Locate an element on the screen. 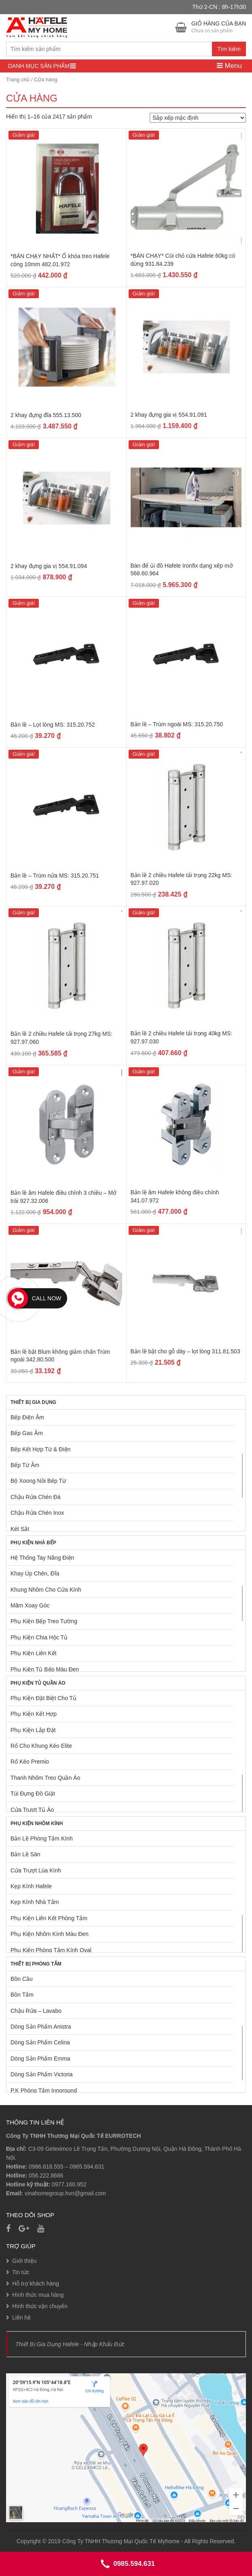  Bếp Từ Âm is located at coordinates (25, 1465).